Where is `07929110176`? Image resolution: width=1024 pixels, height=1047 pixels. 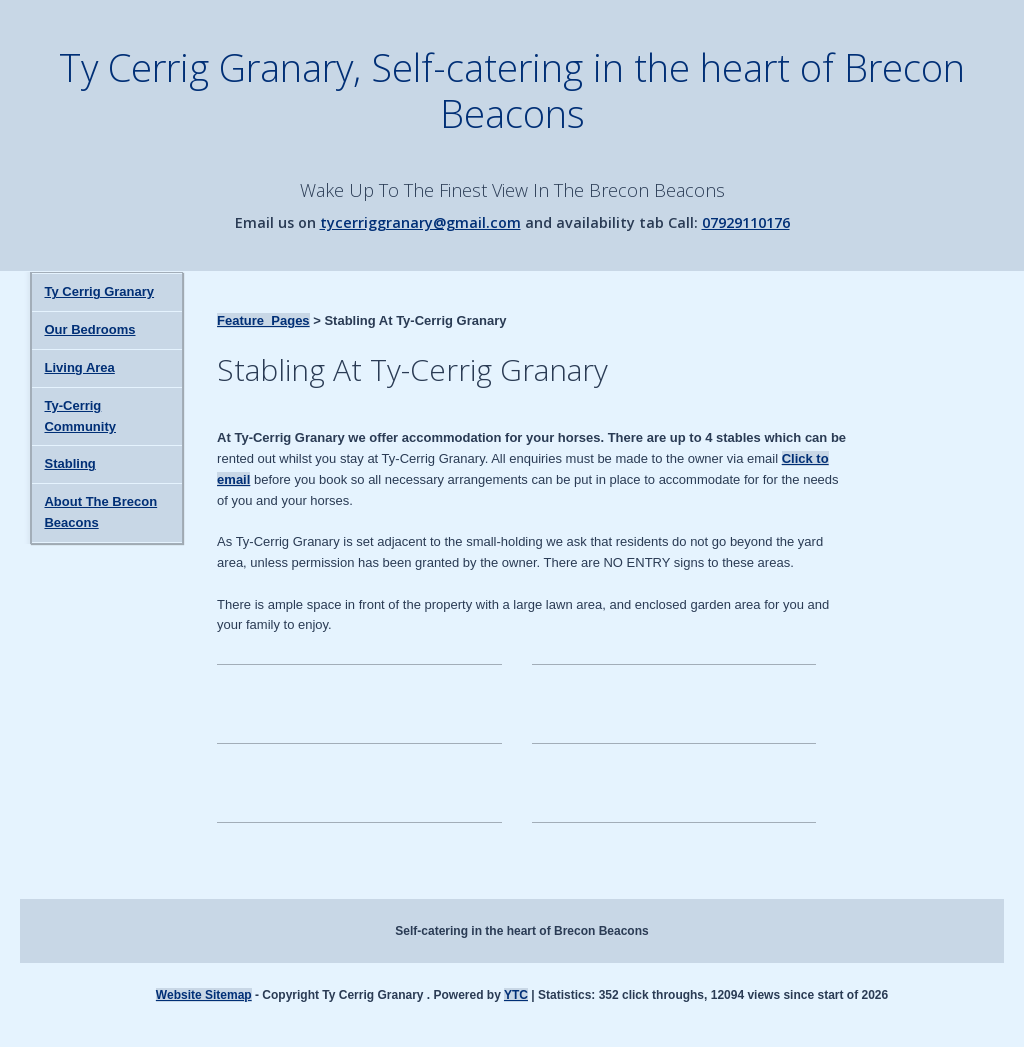 07929110176 is located at coordinates (746, 222).